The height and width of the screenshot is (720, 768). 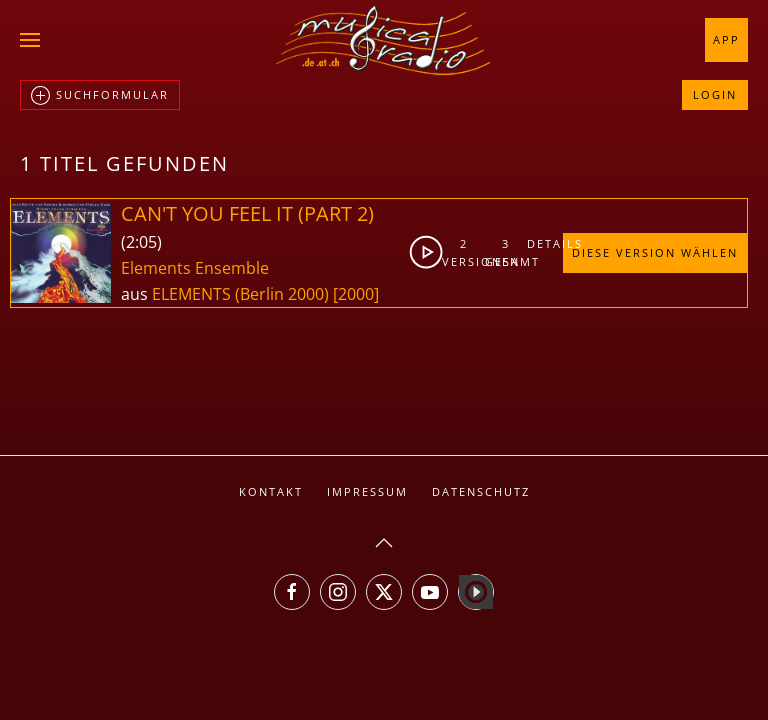 I want to click on 2:05, so click(x=141, y=242).